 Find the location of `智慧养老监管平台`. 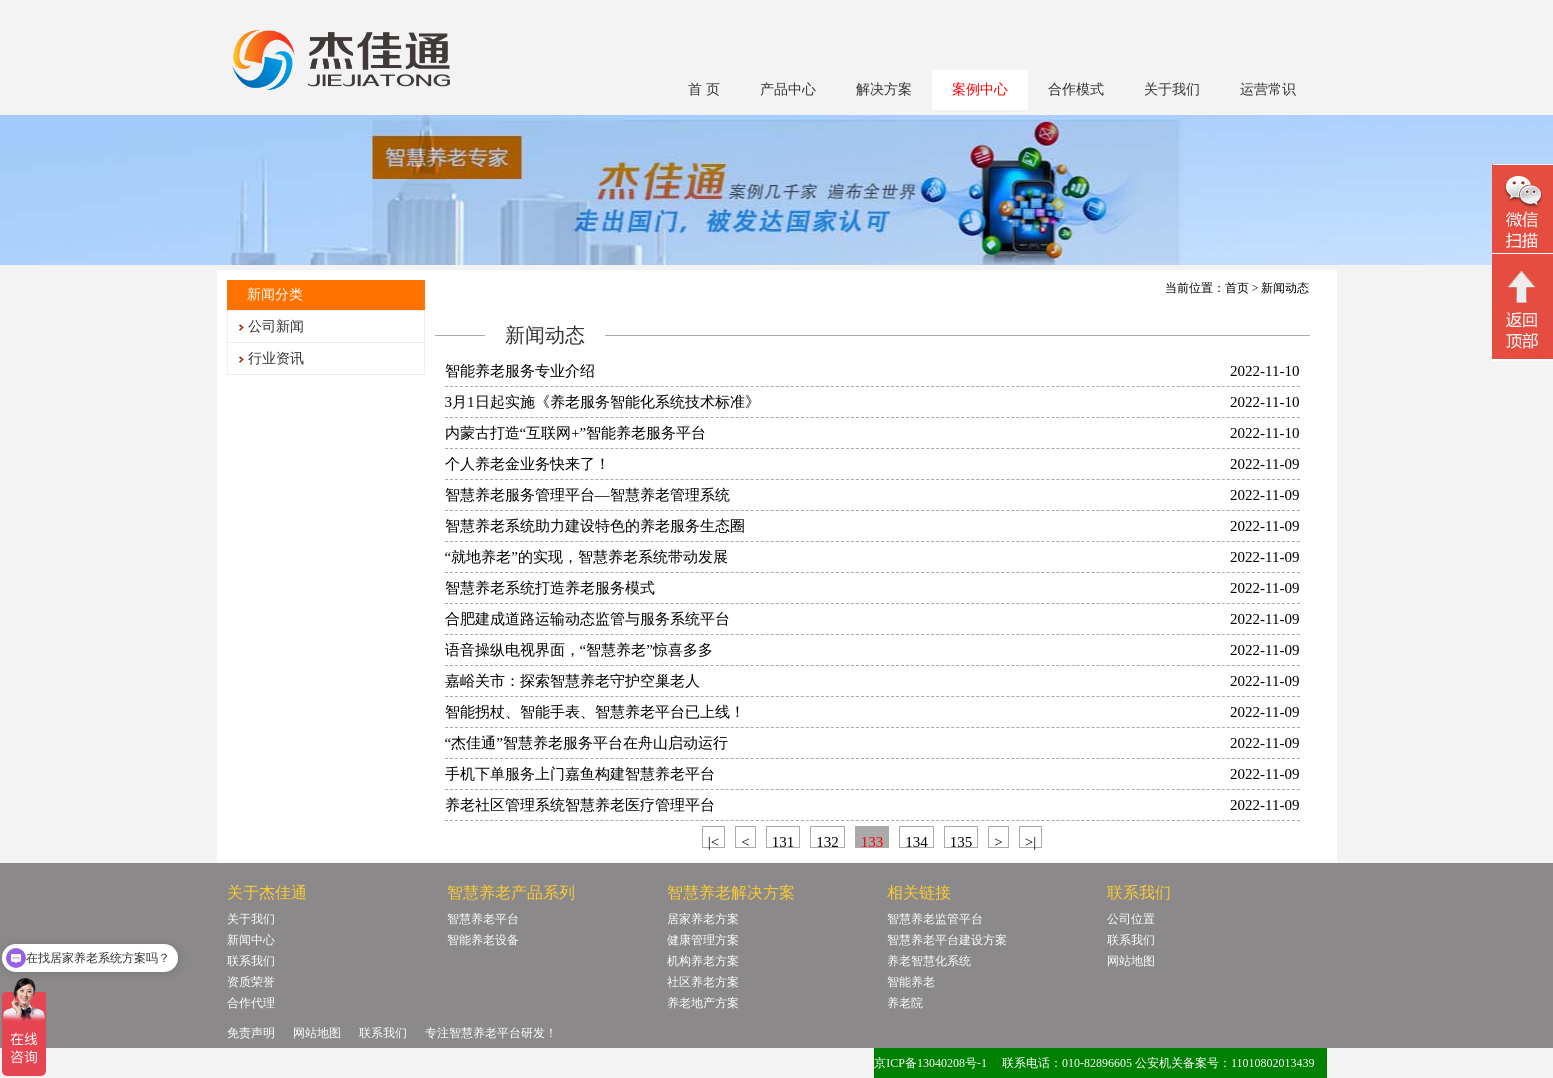

智慧养老监管平台 is located at coordinates (935, 919).